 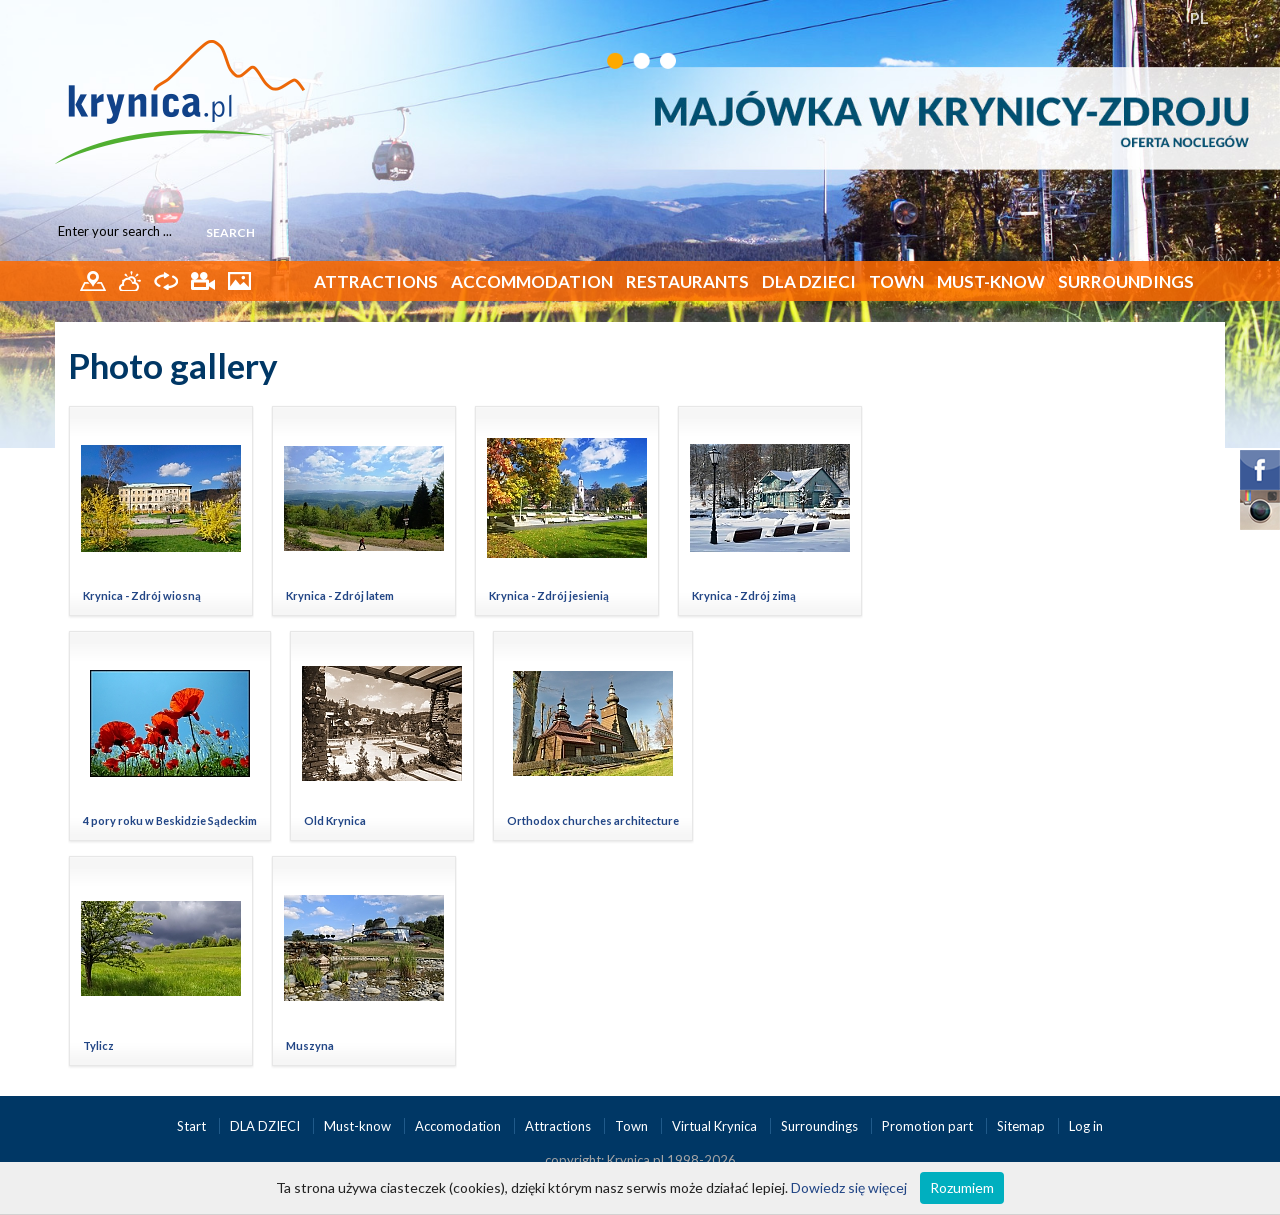 What do you see at coordinates (744, 595) in the screenshot?
I see `Krynica - Zdrój zimą` at bounding box center [744, 595].